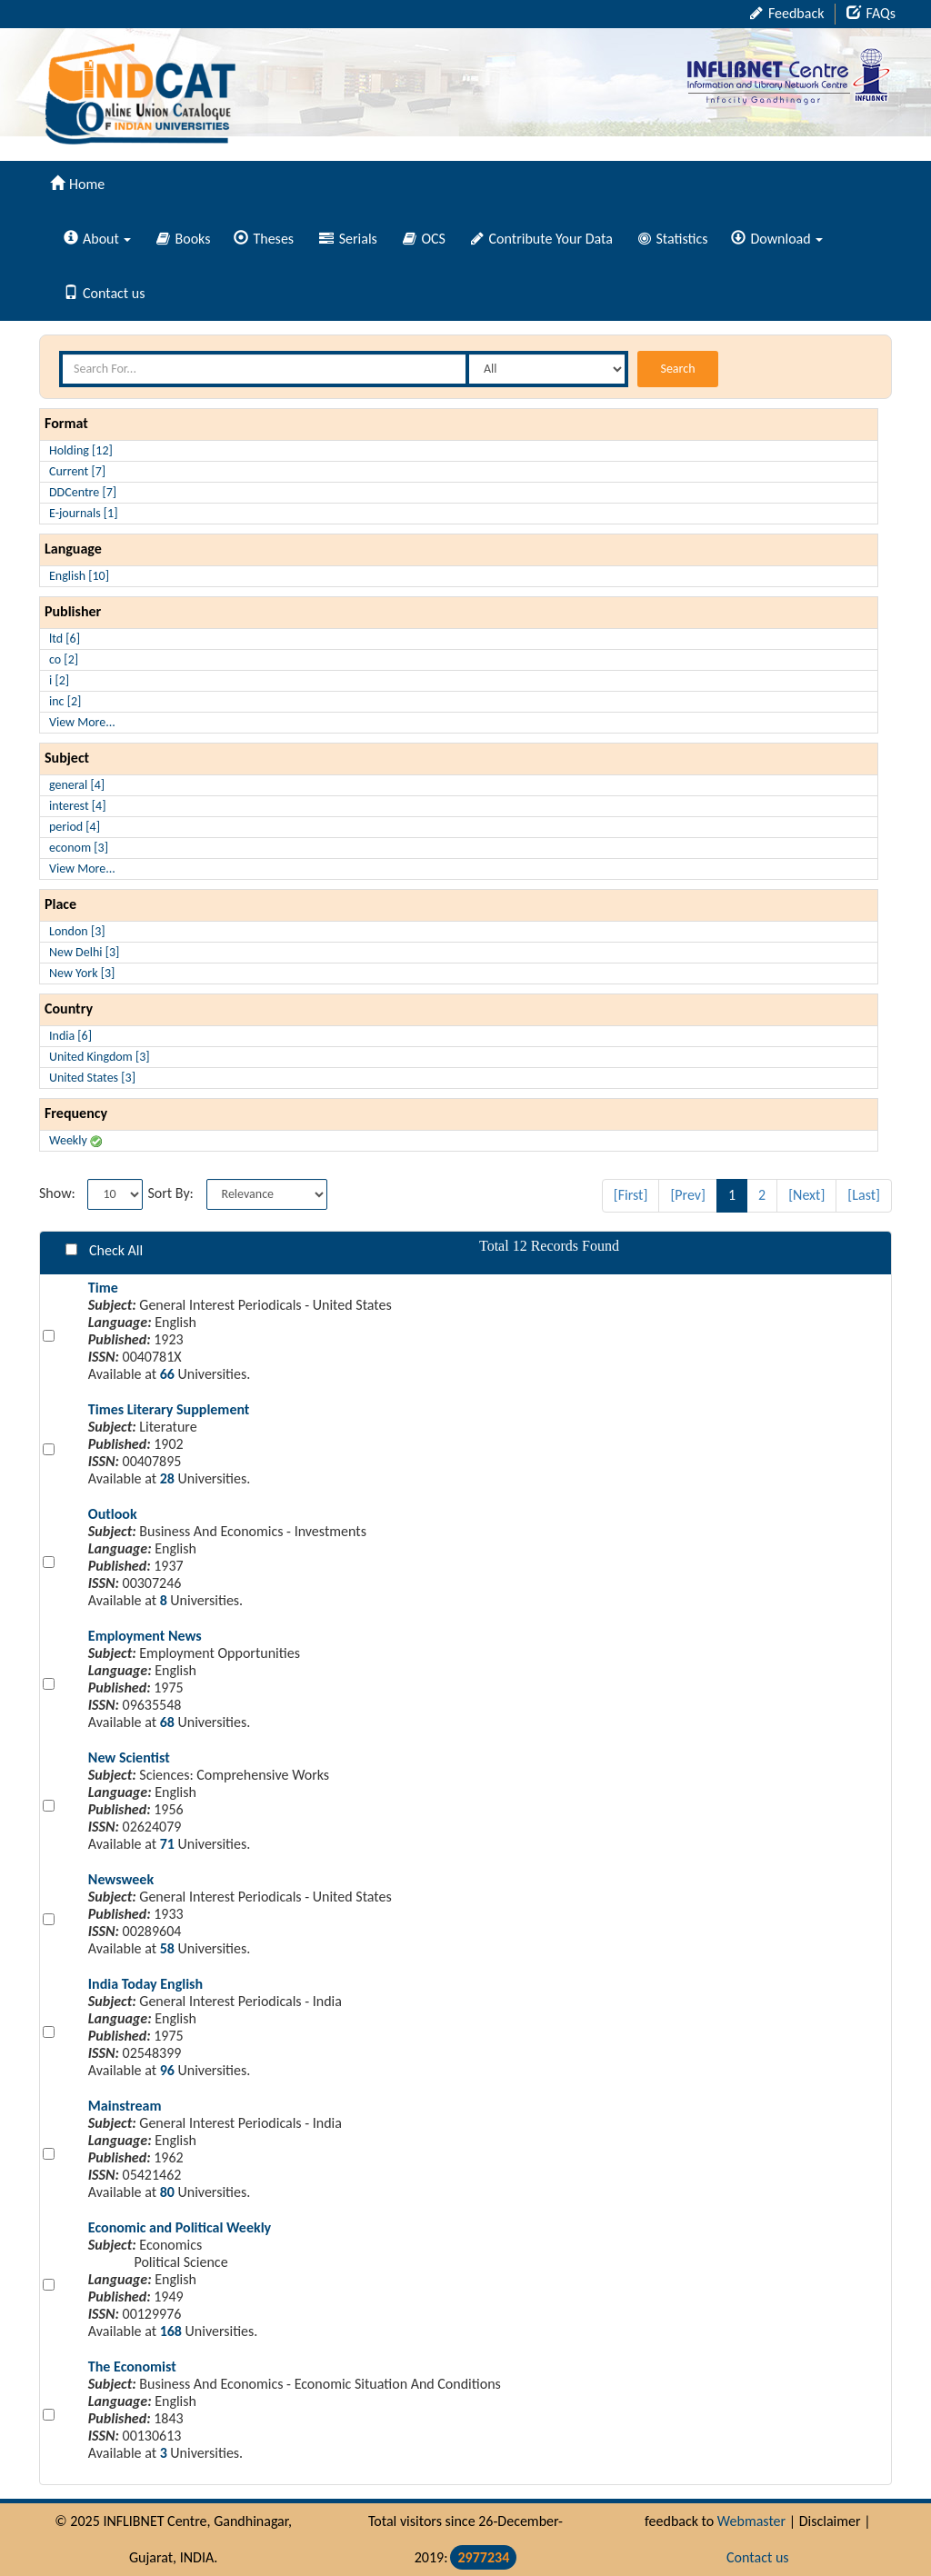 Image resolution: width=931 pixels, height=2576 pixels. I want to click on i [2], so click(59, 680).